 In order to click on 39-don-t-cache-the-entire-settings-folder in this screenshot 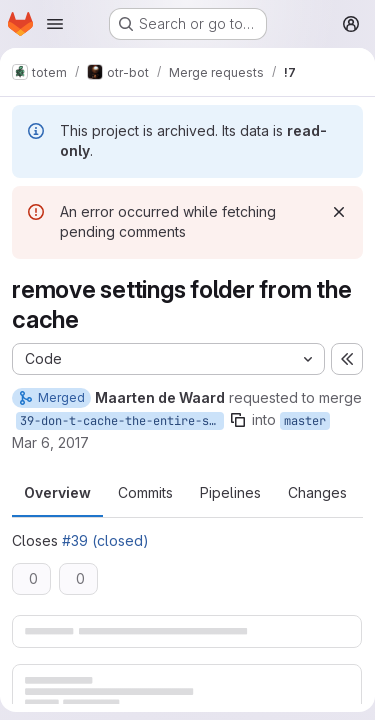, I will do `click(122, 421)`.